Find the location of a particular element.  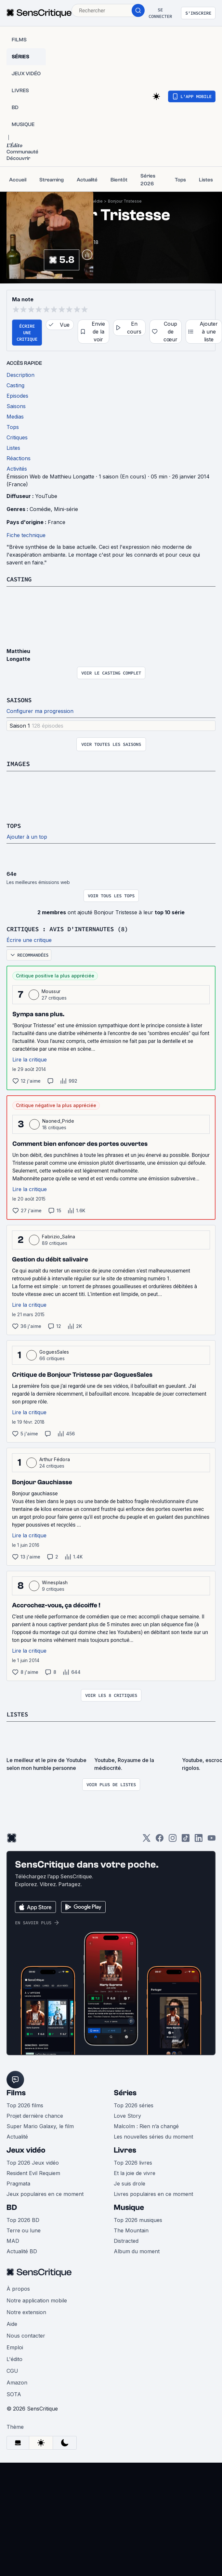

[Twitter] is located at coordinates (146, 1840).